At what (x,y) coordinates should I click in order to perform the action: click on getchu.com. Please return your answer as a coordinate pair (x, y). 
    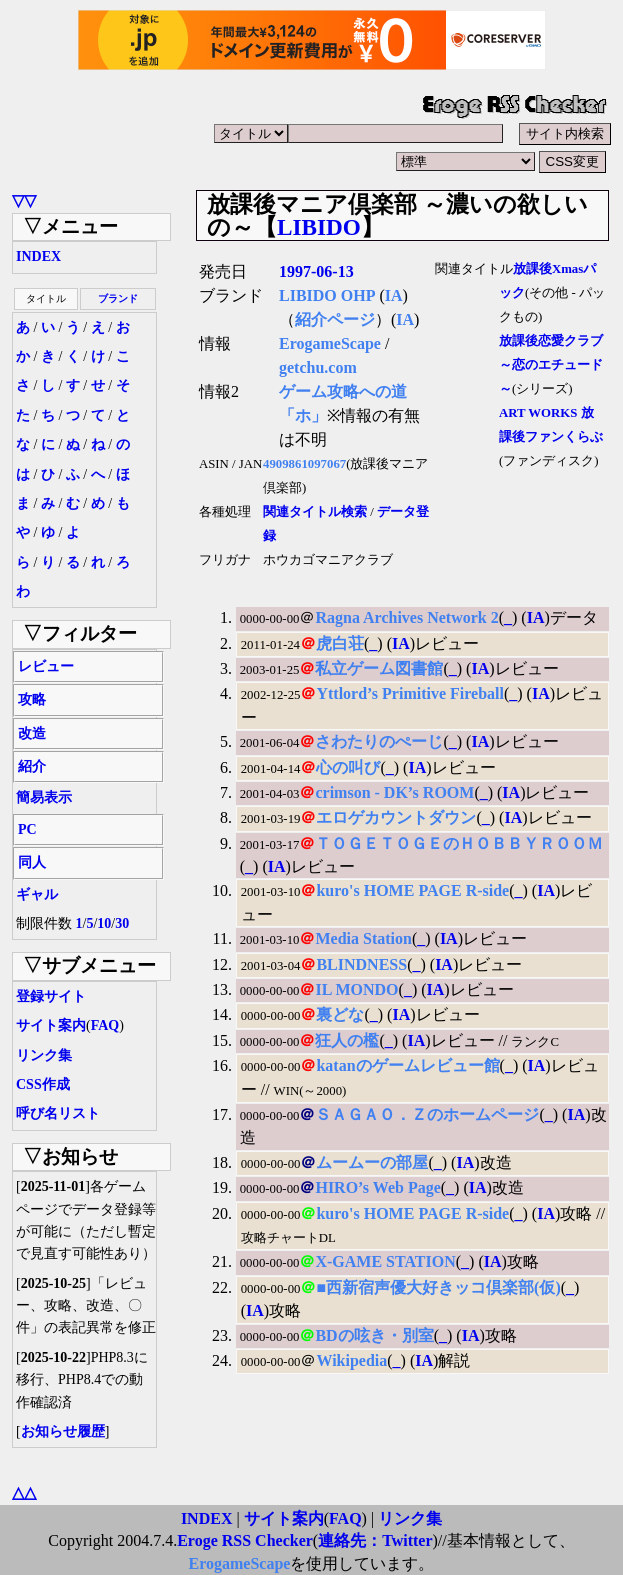
    Looking at the image, I should click on (318, 367).